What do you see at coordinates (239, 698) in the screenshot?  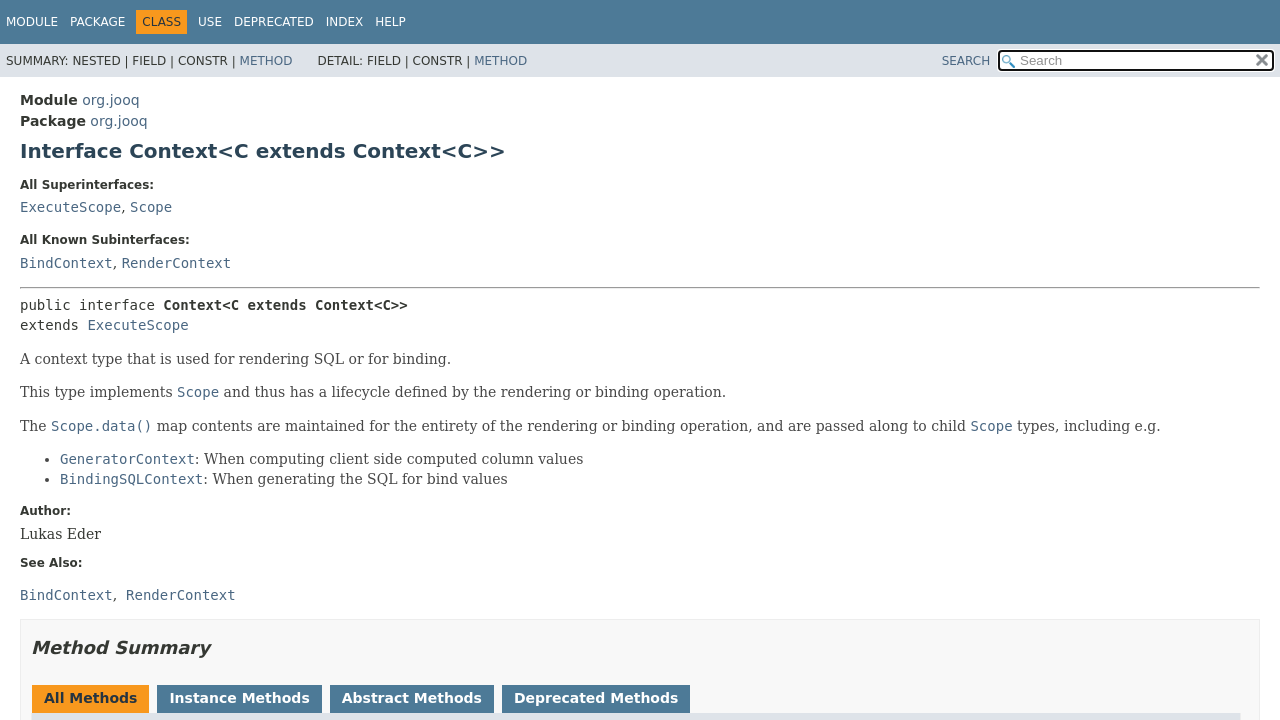 I see `Instance Methods [tab]` at bounding box center [239, 698].